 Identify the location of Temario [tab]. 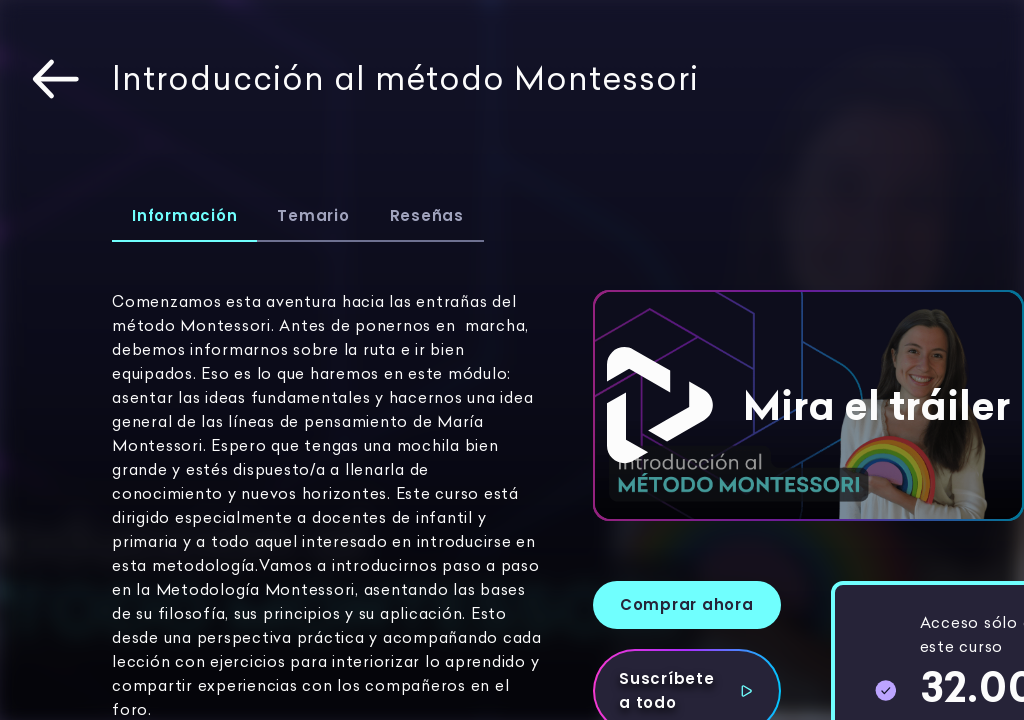
(313, 215).